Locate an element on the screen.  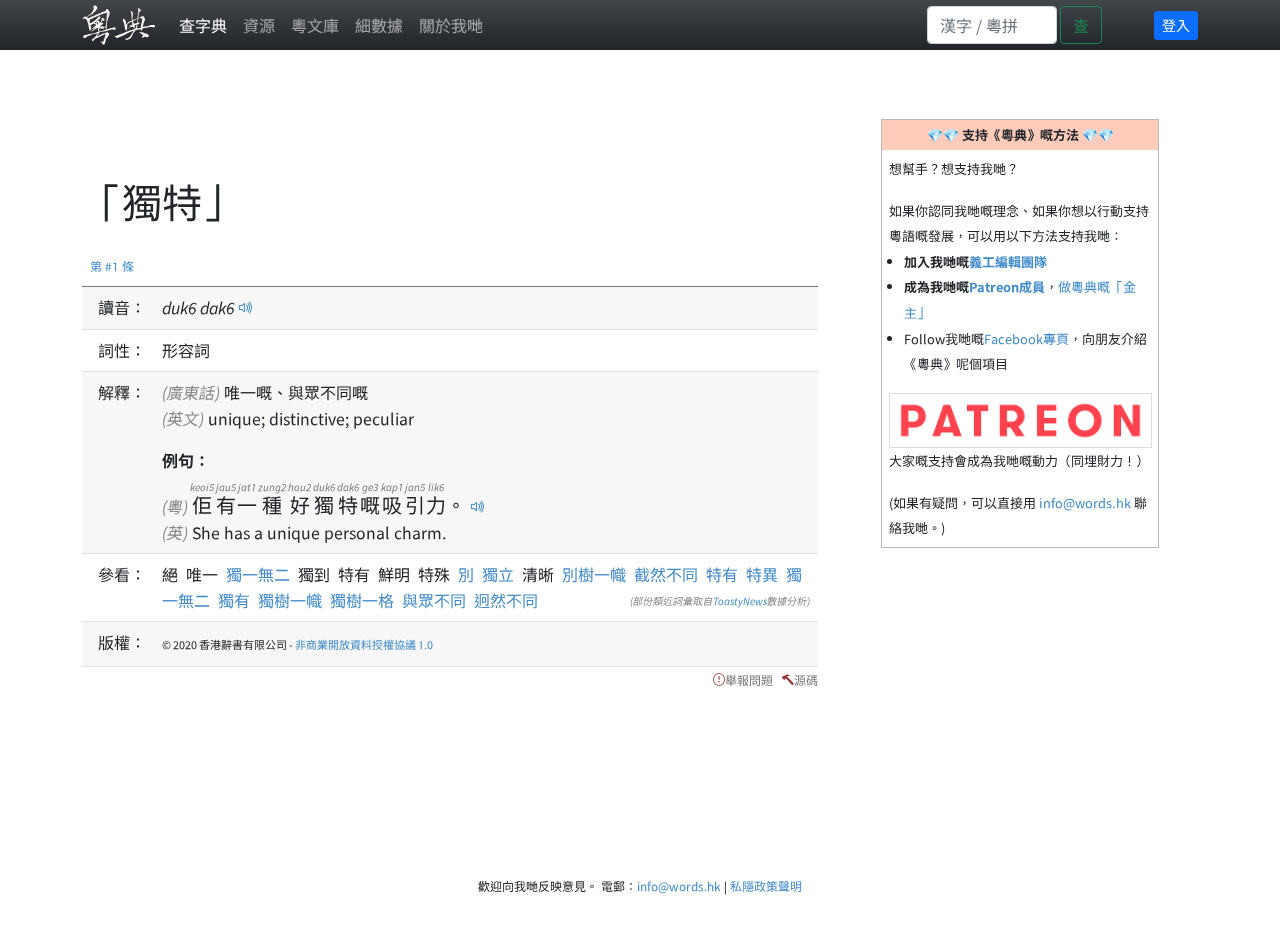
與眾不同 is located at coordinates (434, 600).